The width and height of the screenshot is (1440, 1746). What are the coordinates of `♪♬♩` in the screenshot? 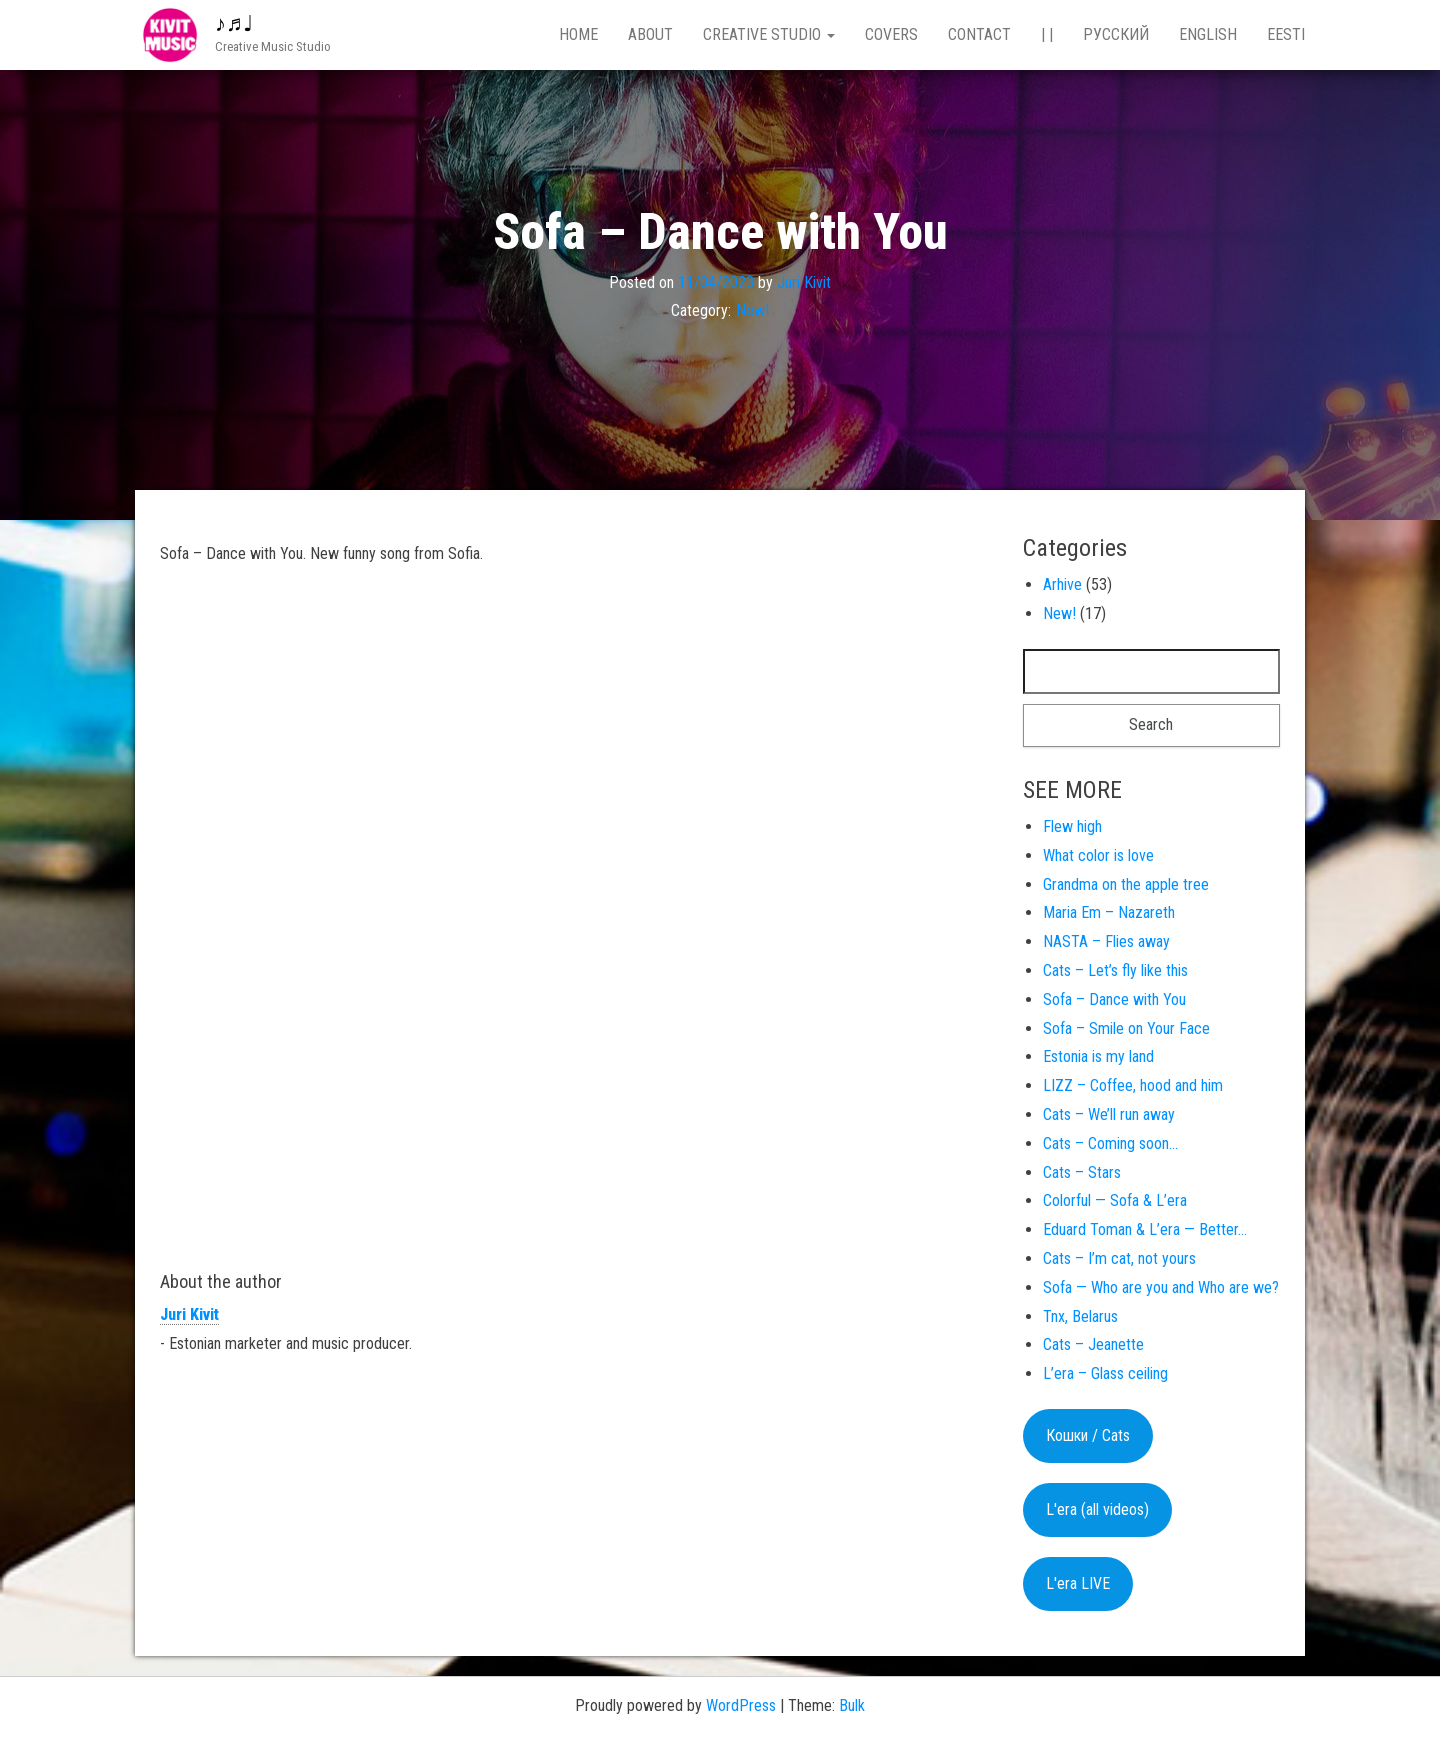 It's located at (234, 23).